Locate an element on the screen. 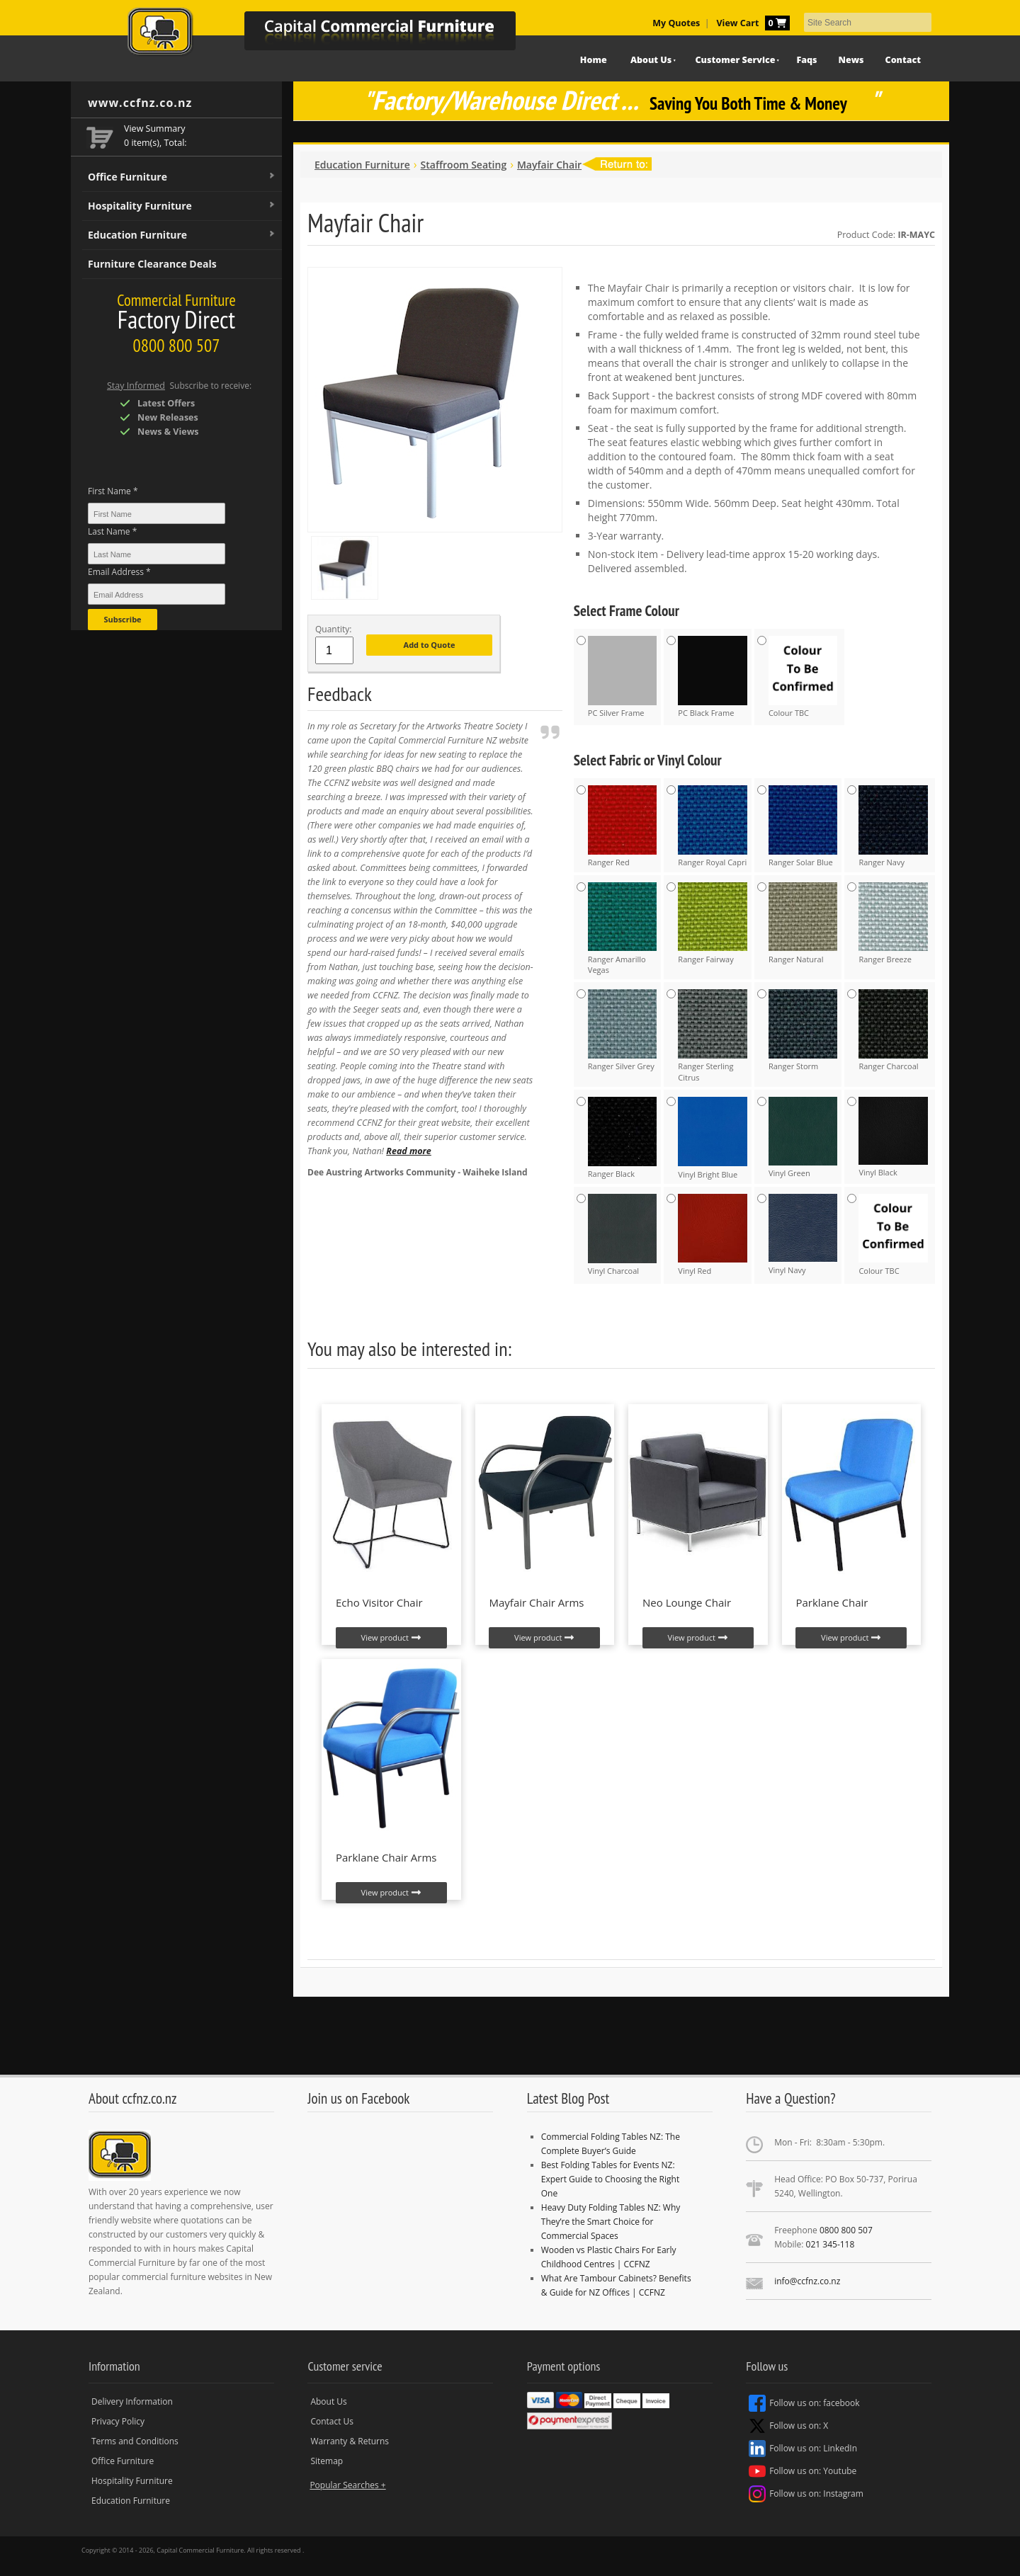 The width and height of the screenshot is (1020, 2576). Ranger Red is located at coordinates (622, 826).